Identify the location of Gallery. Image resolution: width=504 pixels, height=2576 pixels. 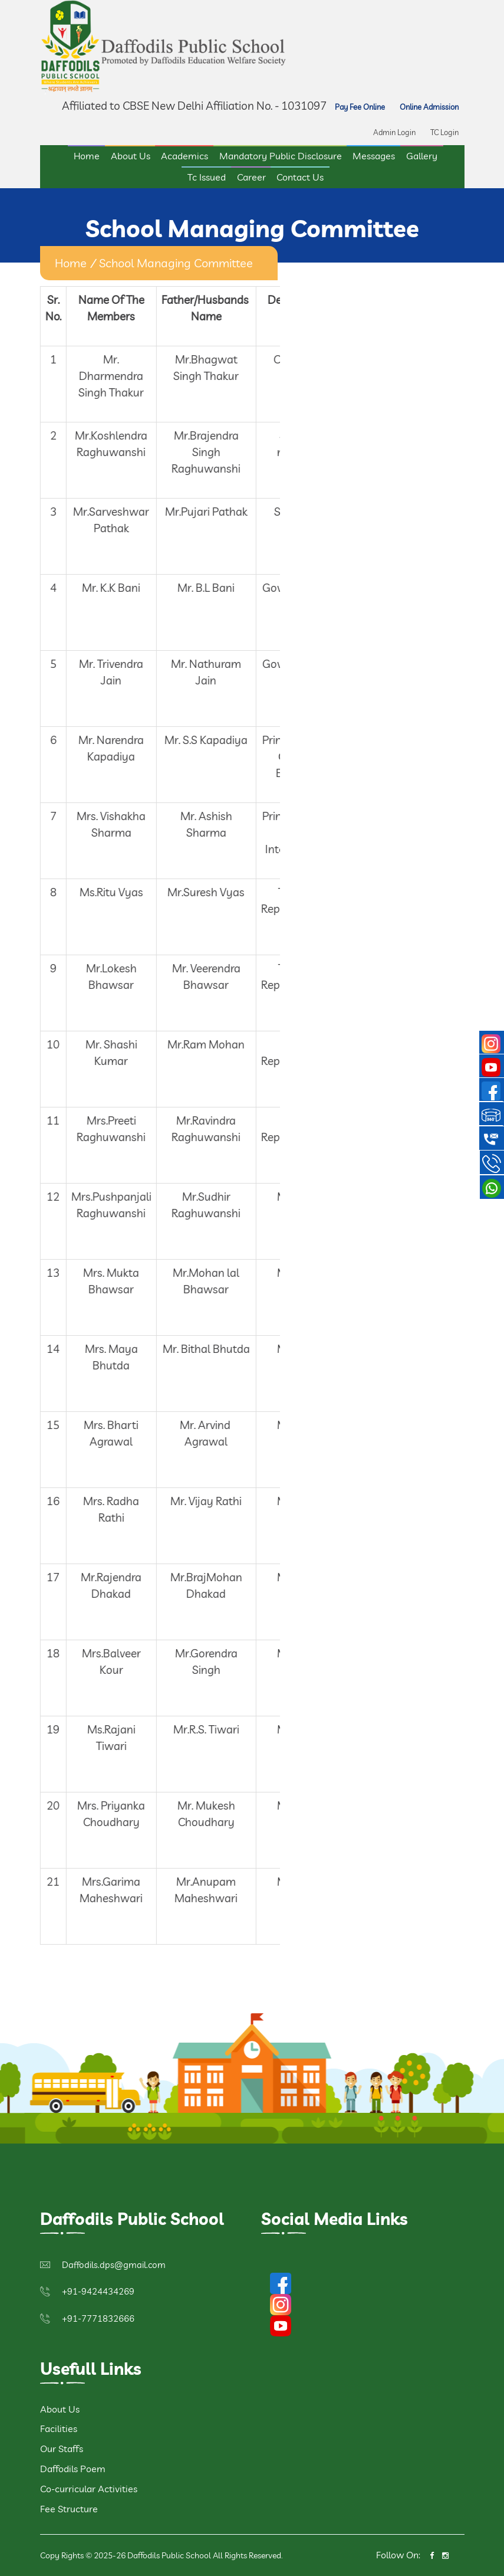
(421, 156).